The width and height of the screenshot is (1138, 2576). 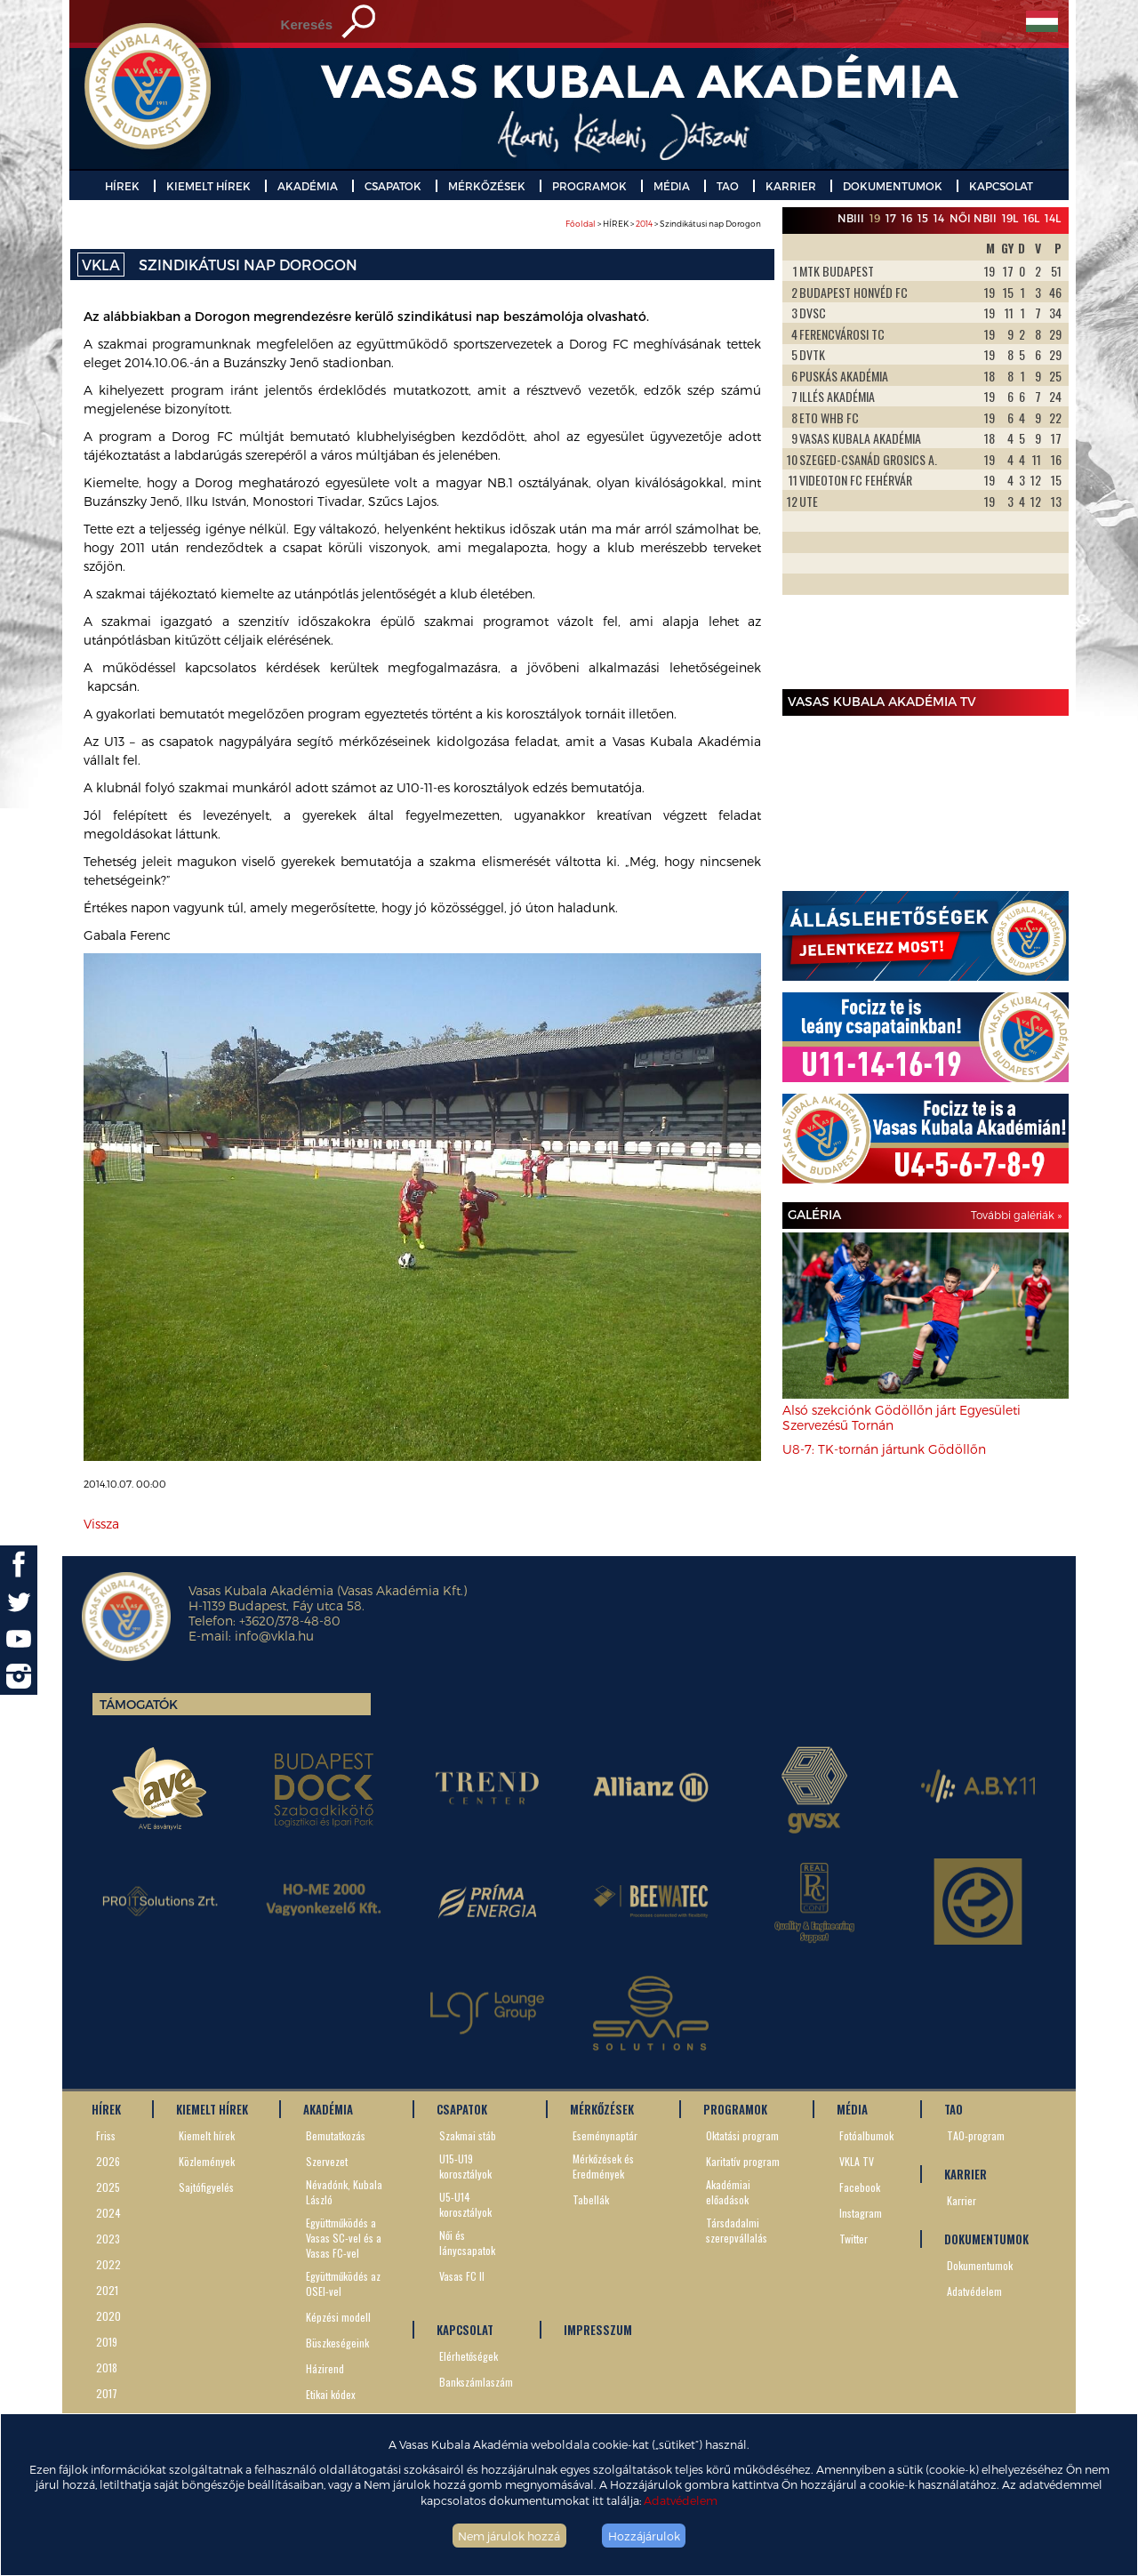 I want to click on 19, so click(x=875, y=218).